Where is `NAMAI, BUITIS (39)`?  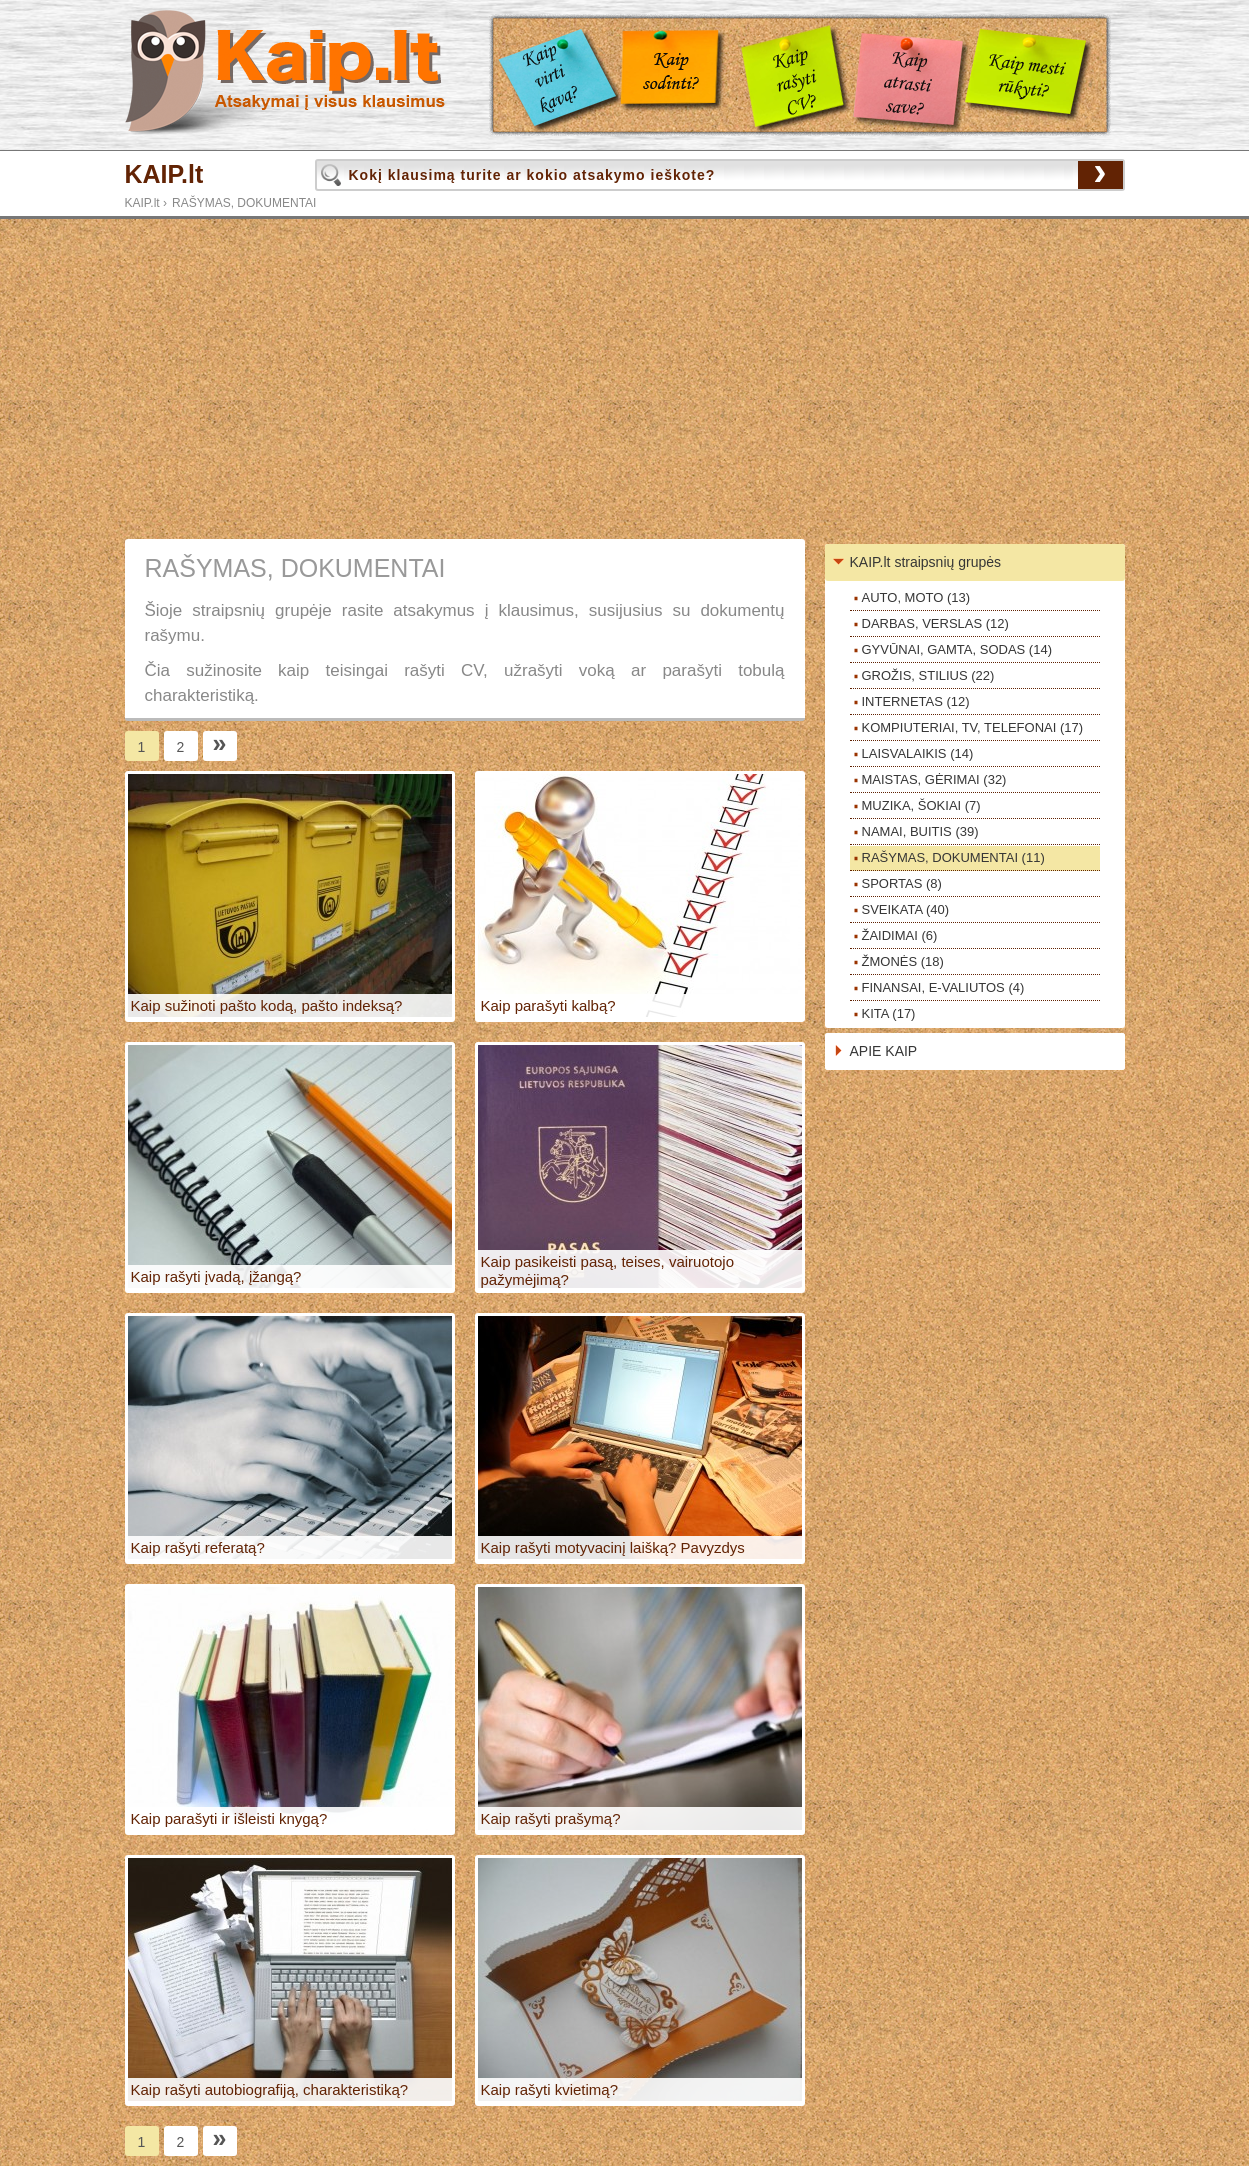 NAMAI, BUITIS (39) is located at coordinates (920, 831).